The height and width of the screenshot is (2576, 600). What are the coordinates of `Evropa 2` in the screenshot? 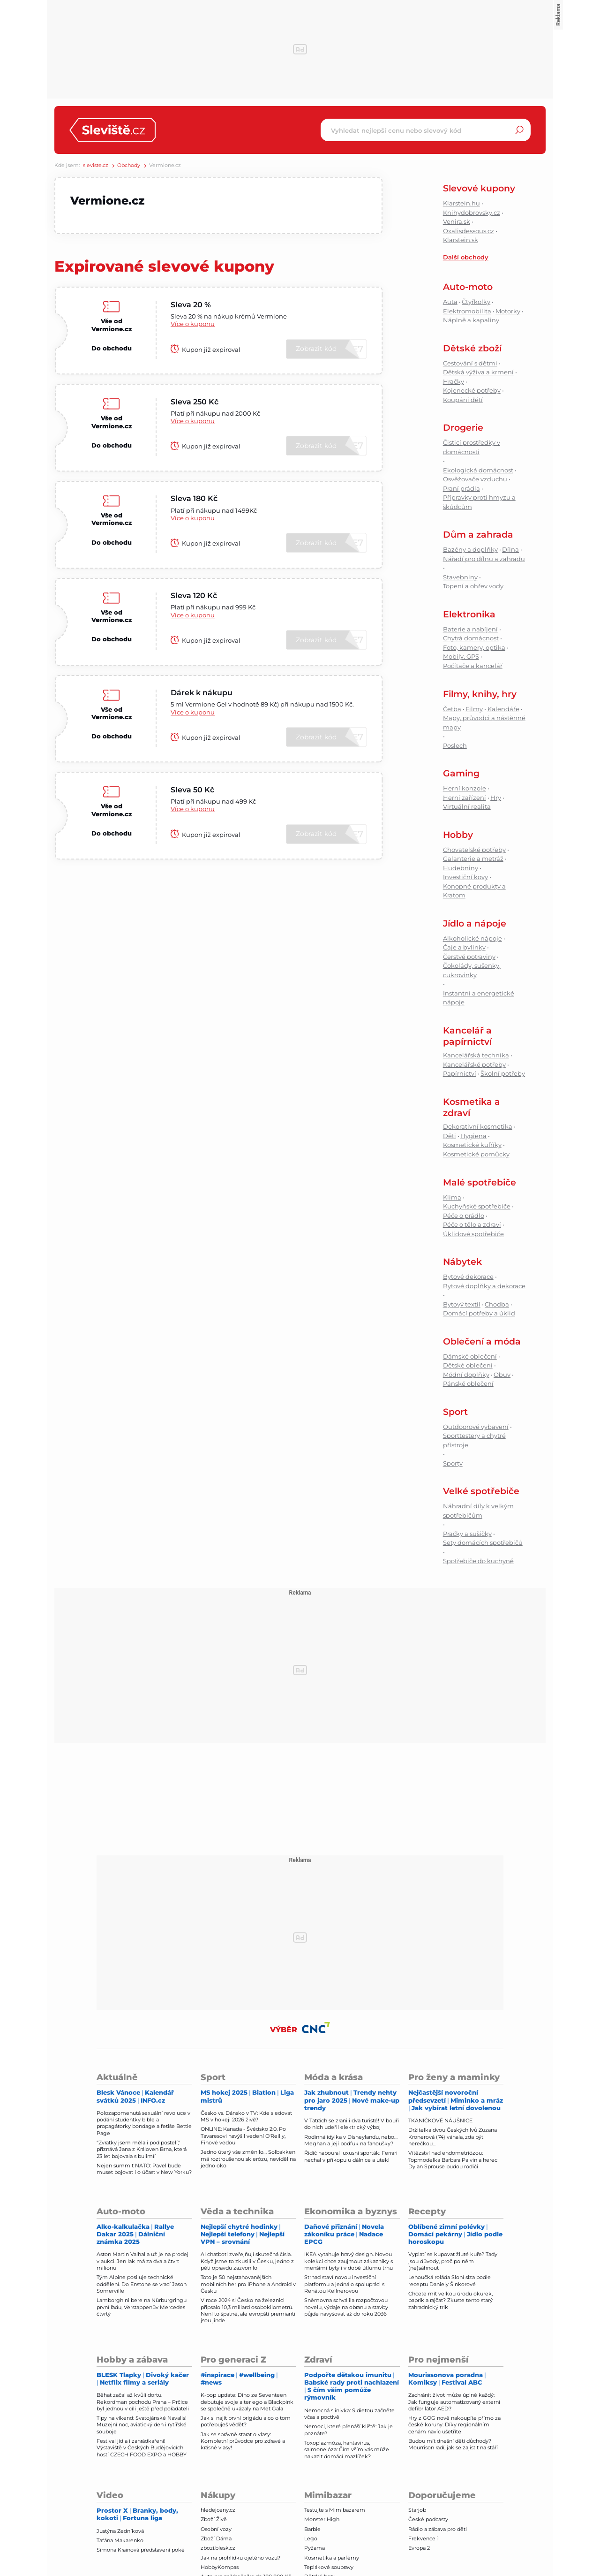 It's located at (419, 2548).